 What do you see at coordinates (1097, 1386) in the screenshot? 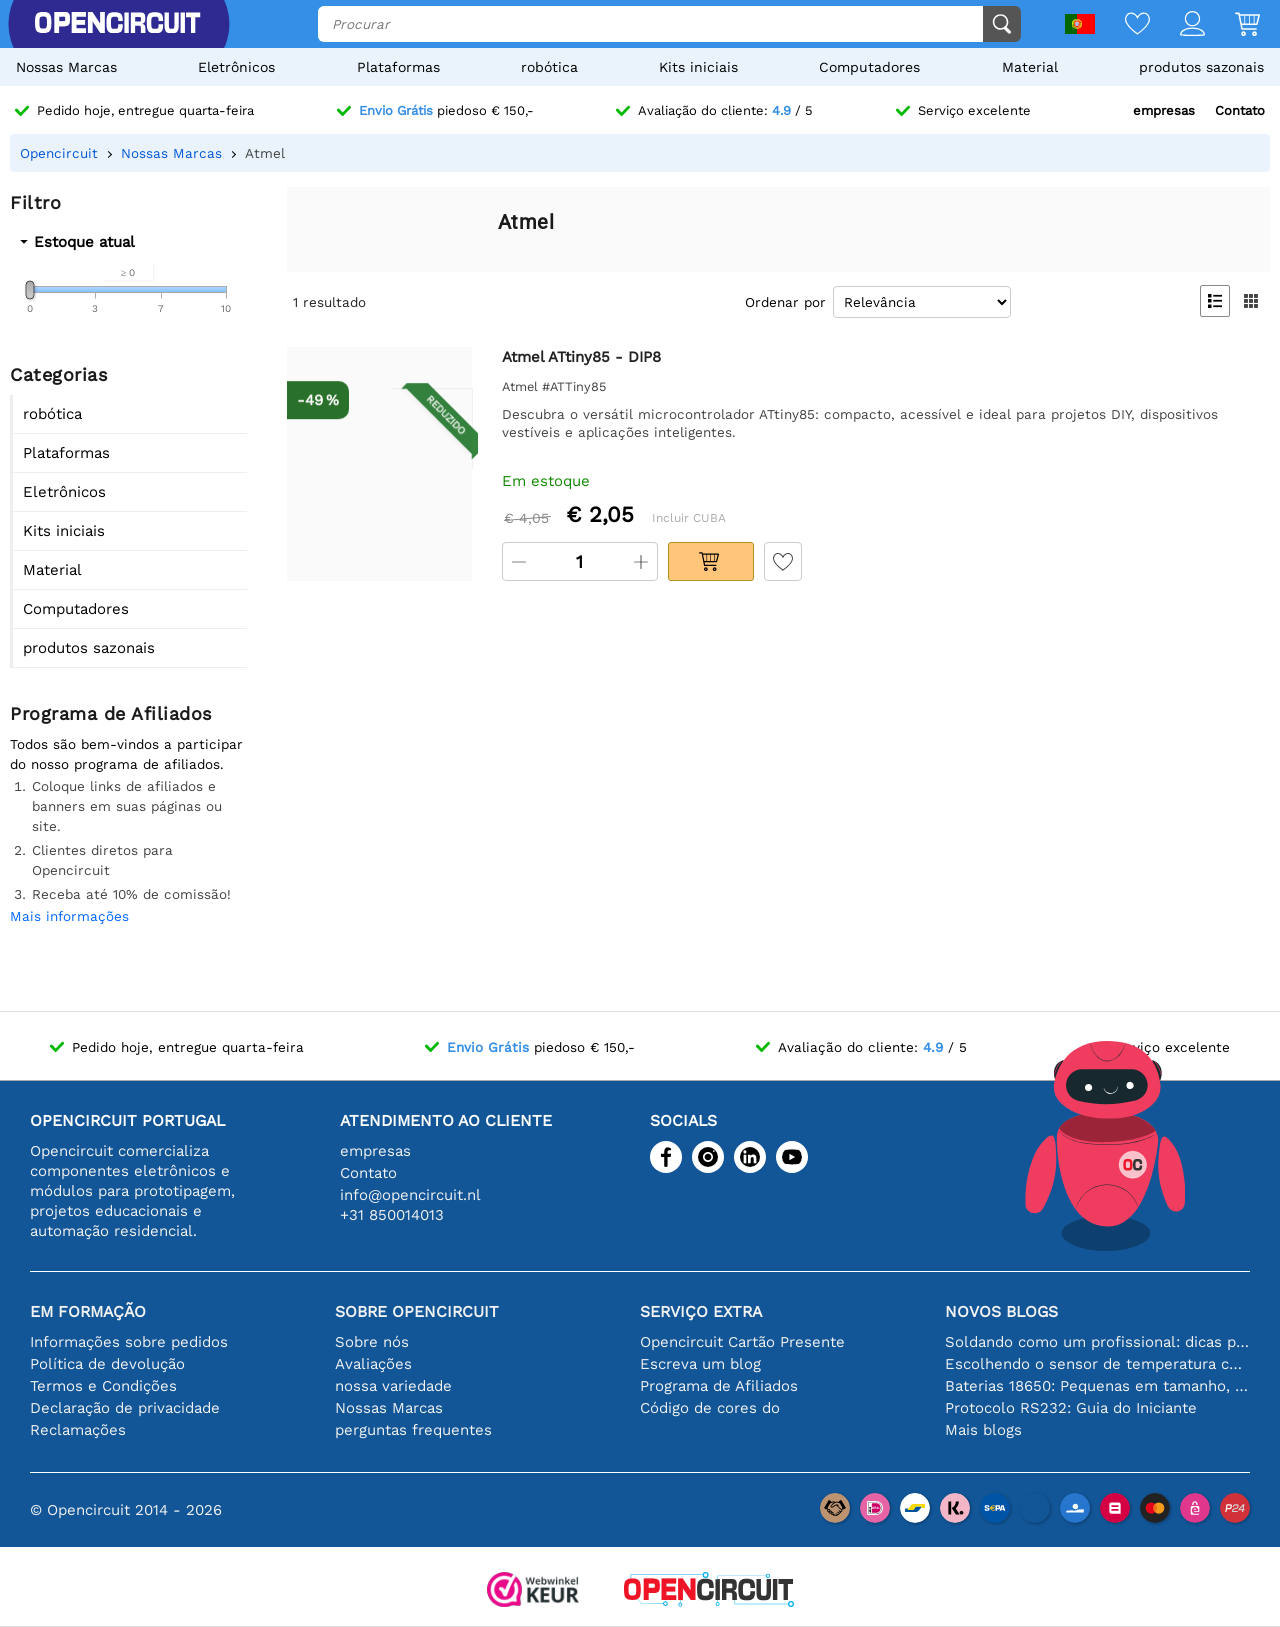
I see `Baterias 18650: Pequenas em tamanho, grandes em desempenho` at bounding box center [1097, 1386].